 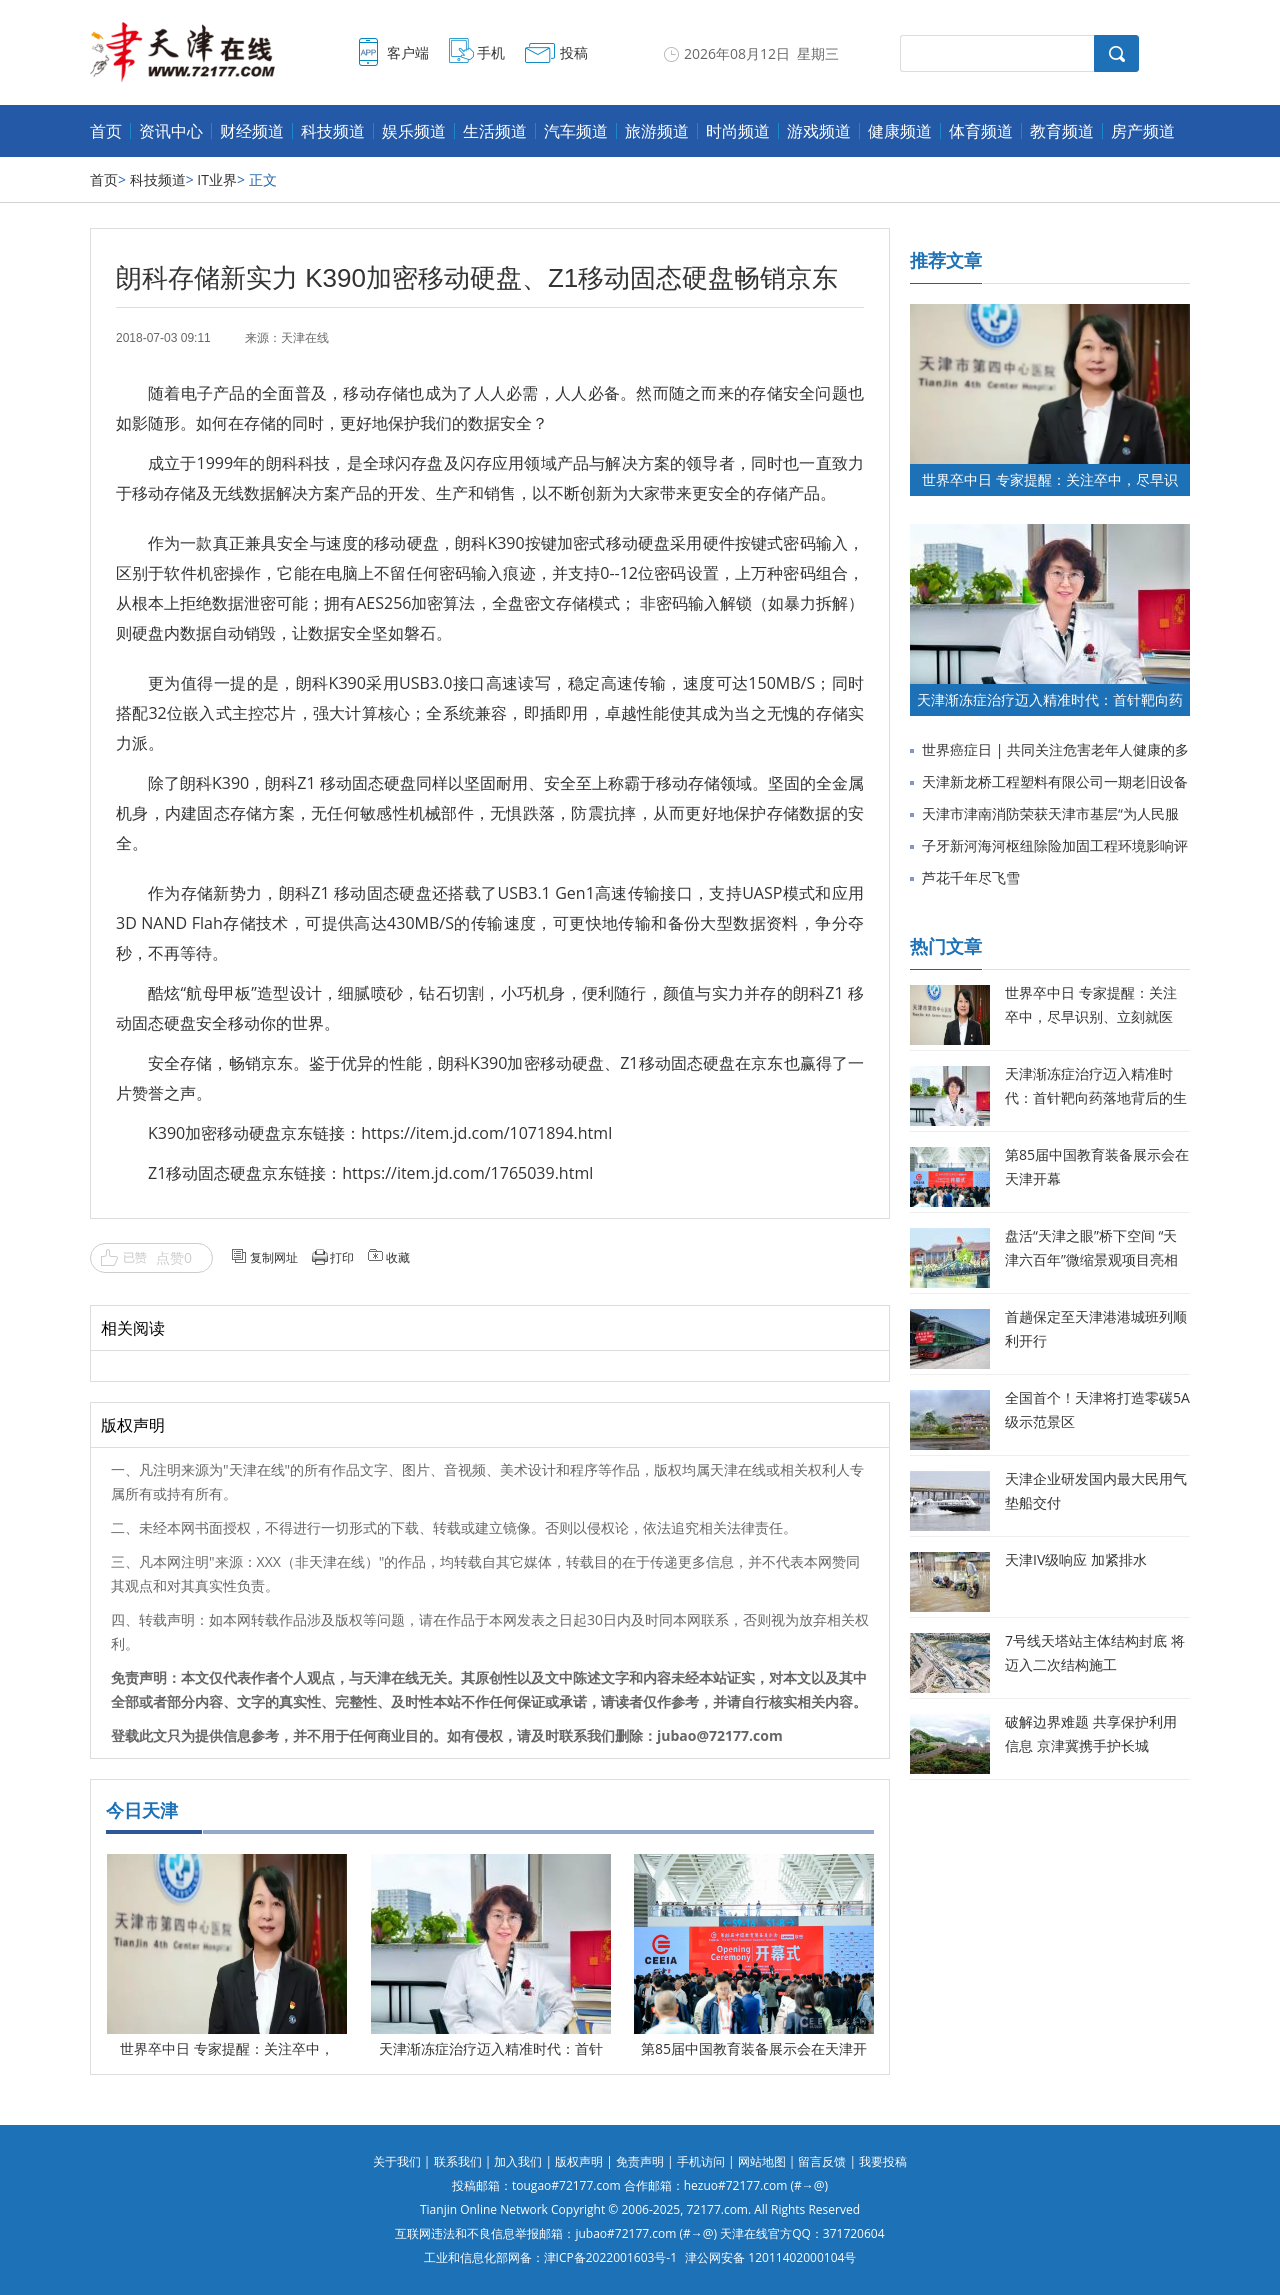 I want to click on 时尚频道, so click(x=738, y=131).